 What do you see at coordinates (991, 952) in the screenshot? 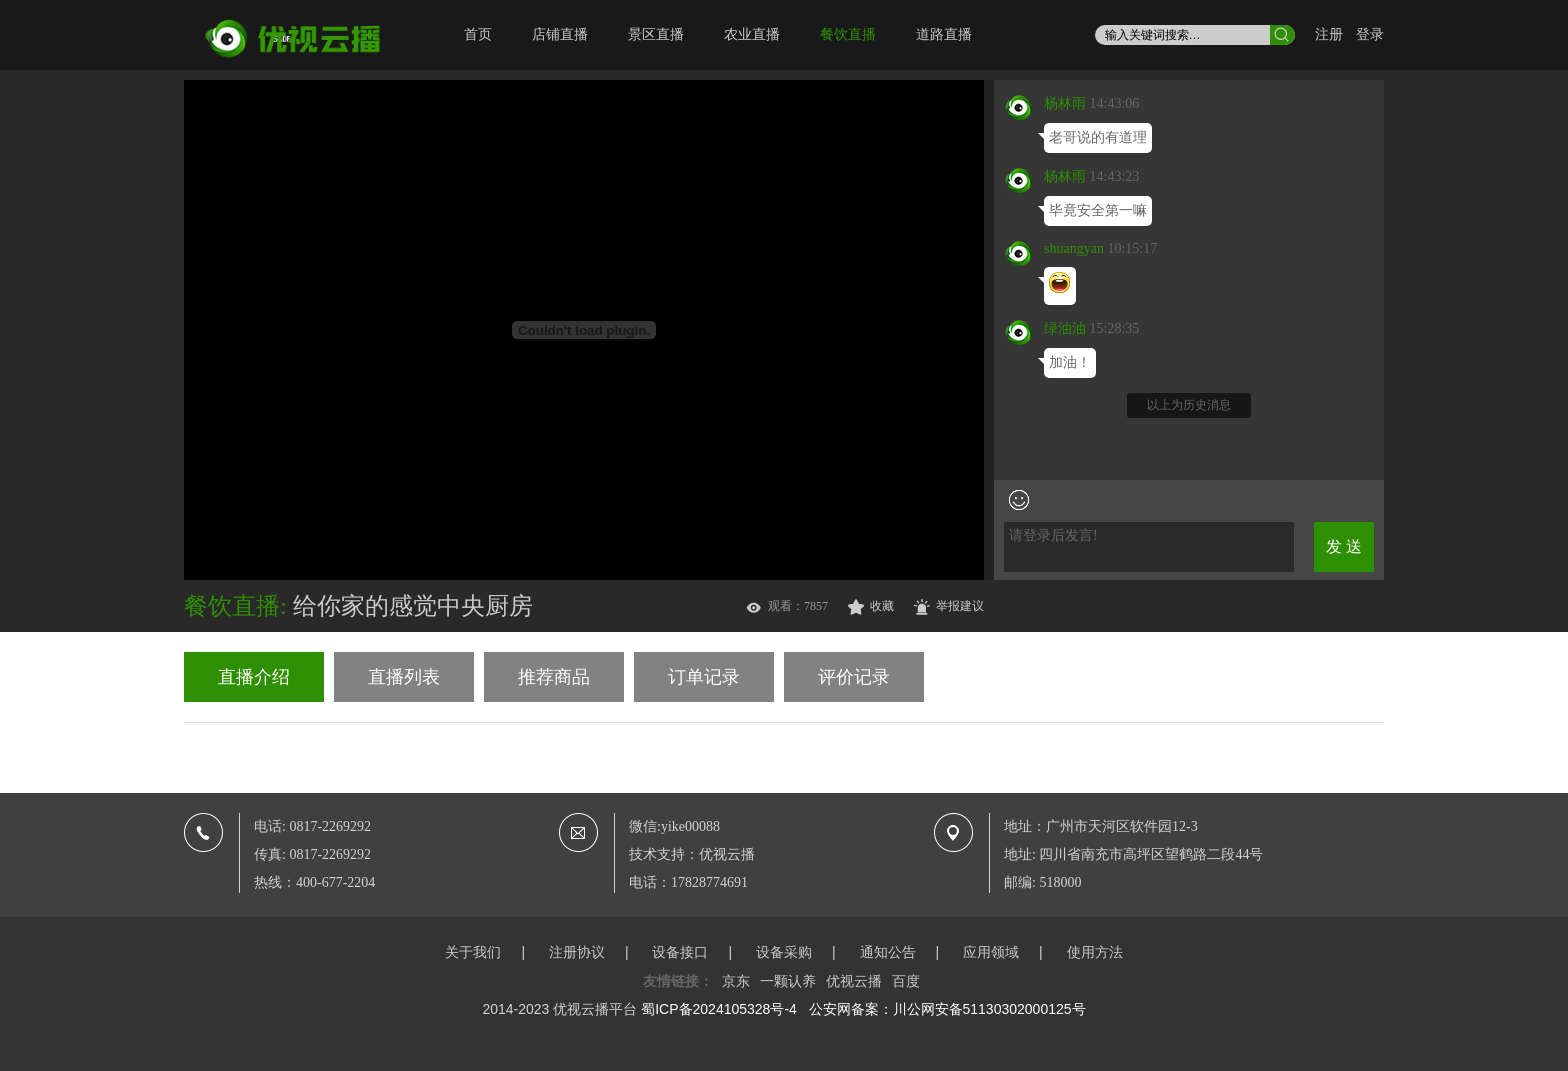
I see `应用领域` at bounding box center [991, 952].